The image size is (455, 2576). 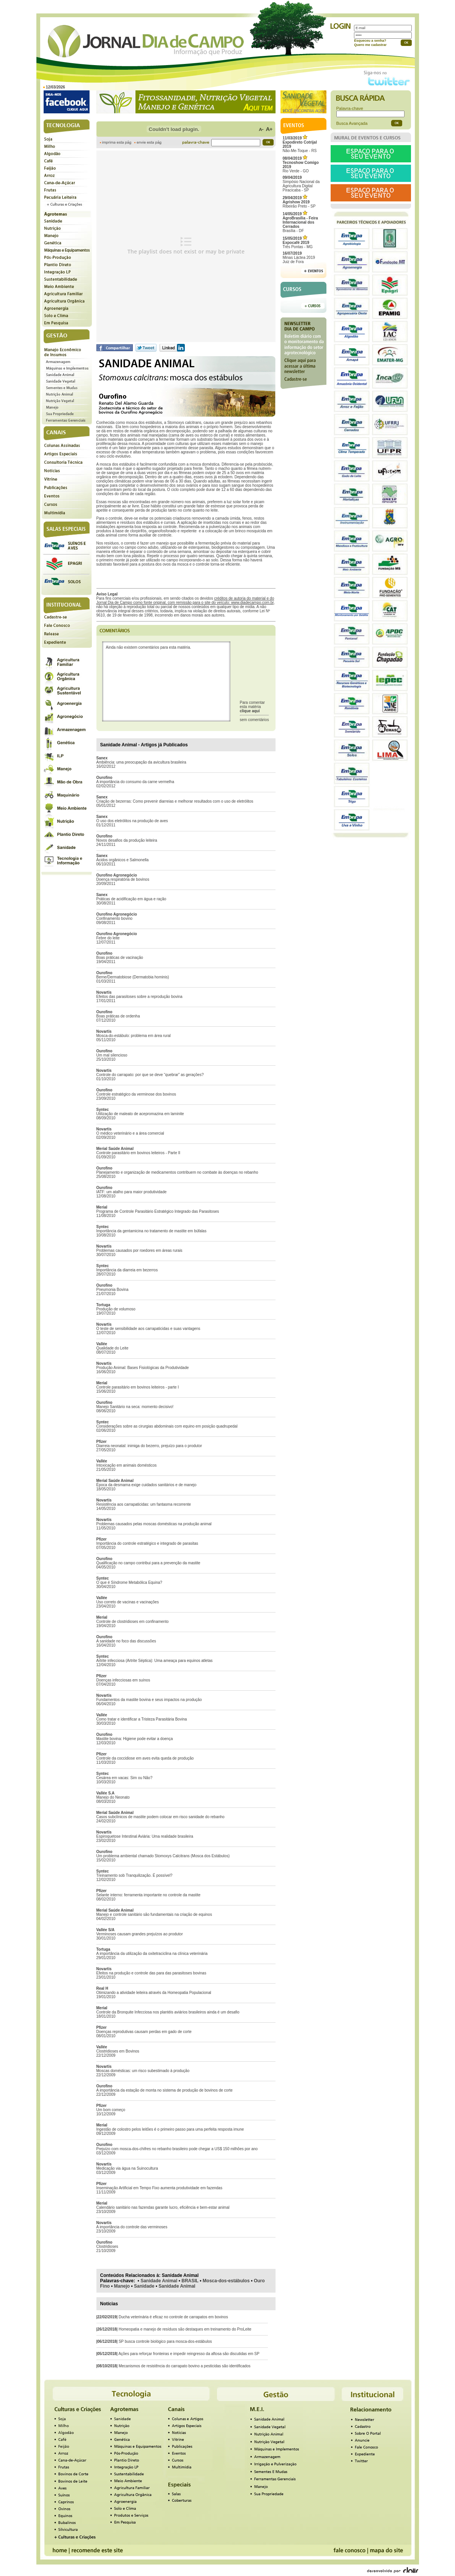 I want to click on Casos subclínicos de mastite podem colocar em risco sanidade do rebanho, so click(x=160, y=1817).